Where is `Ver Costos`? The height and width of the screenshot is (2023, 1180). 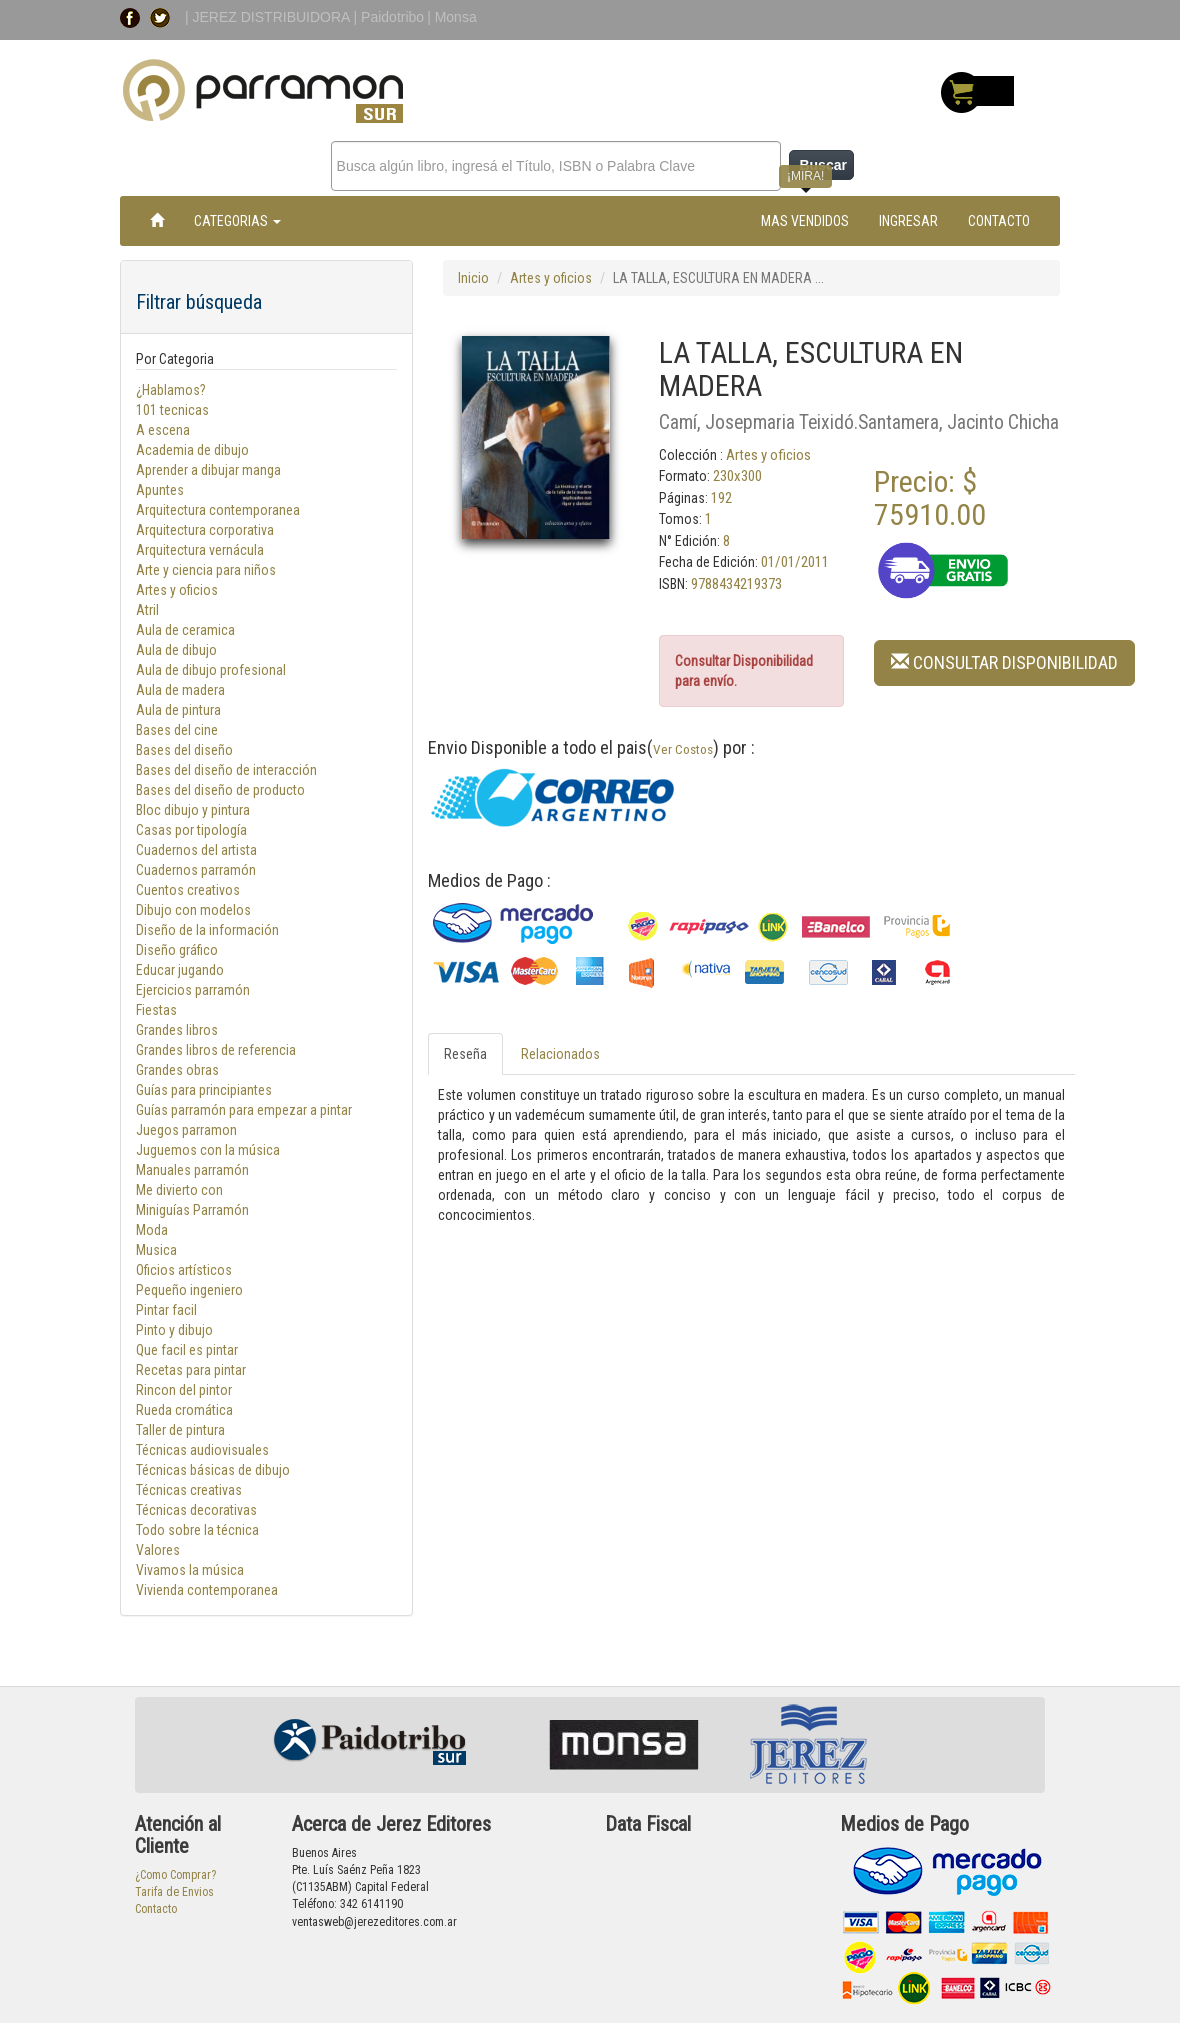 Ver Costos is located at coordinates (683, 749).